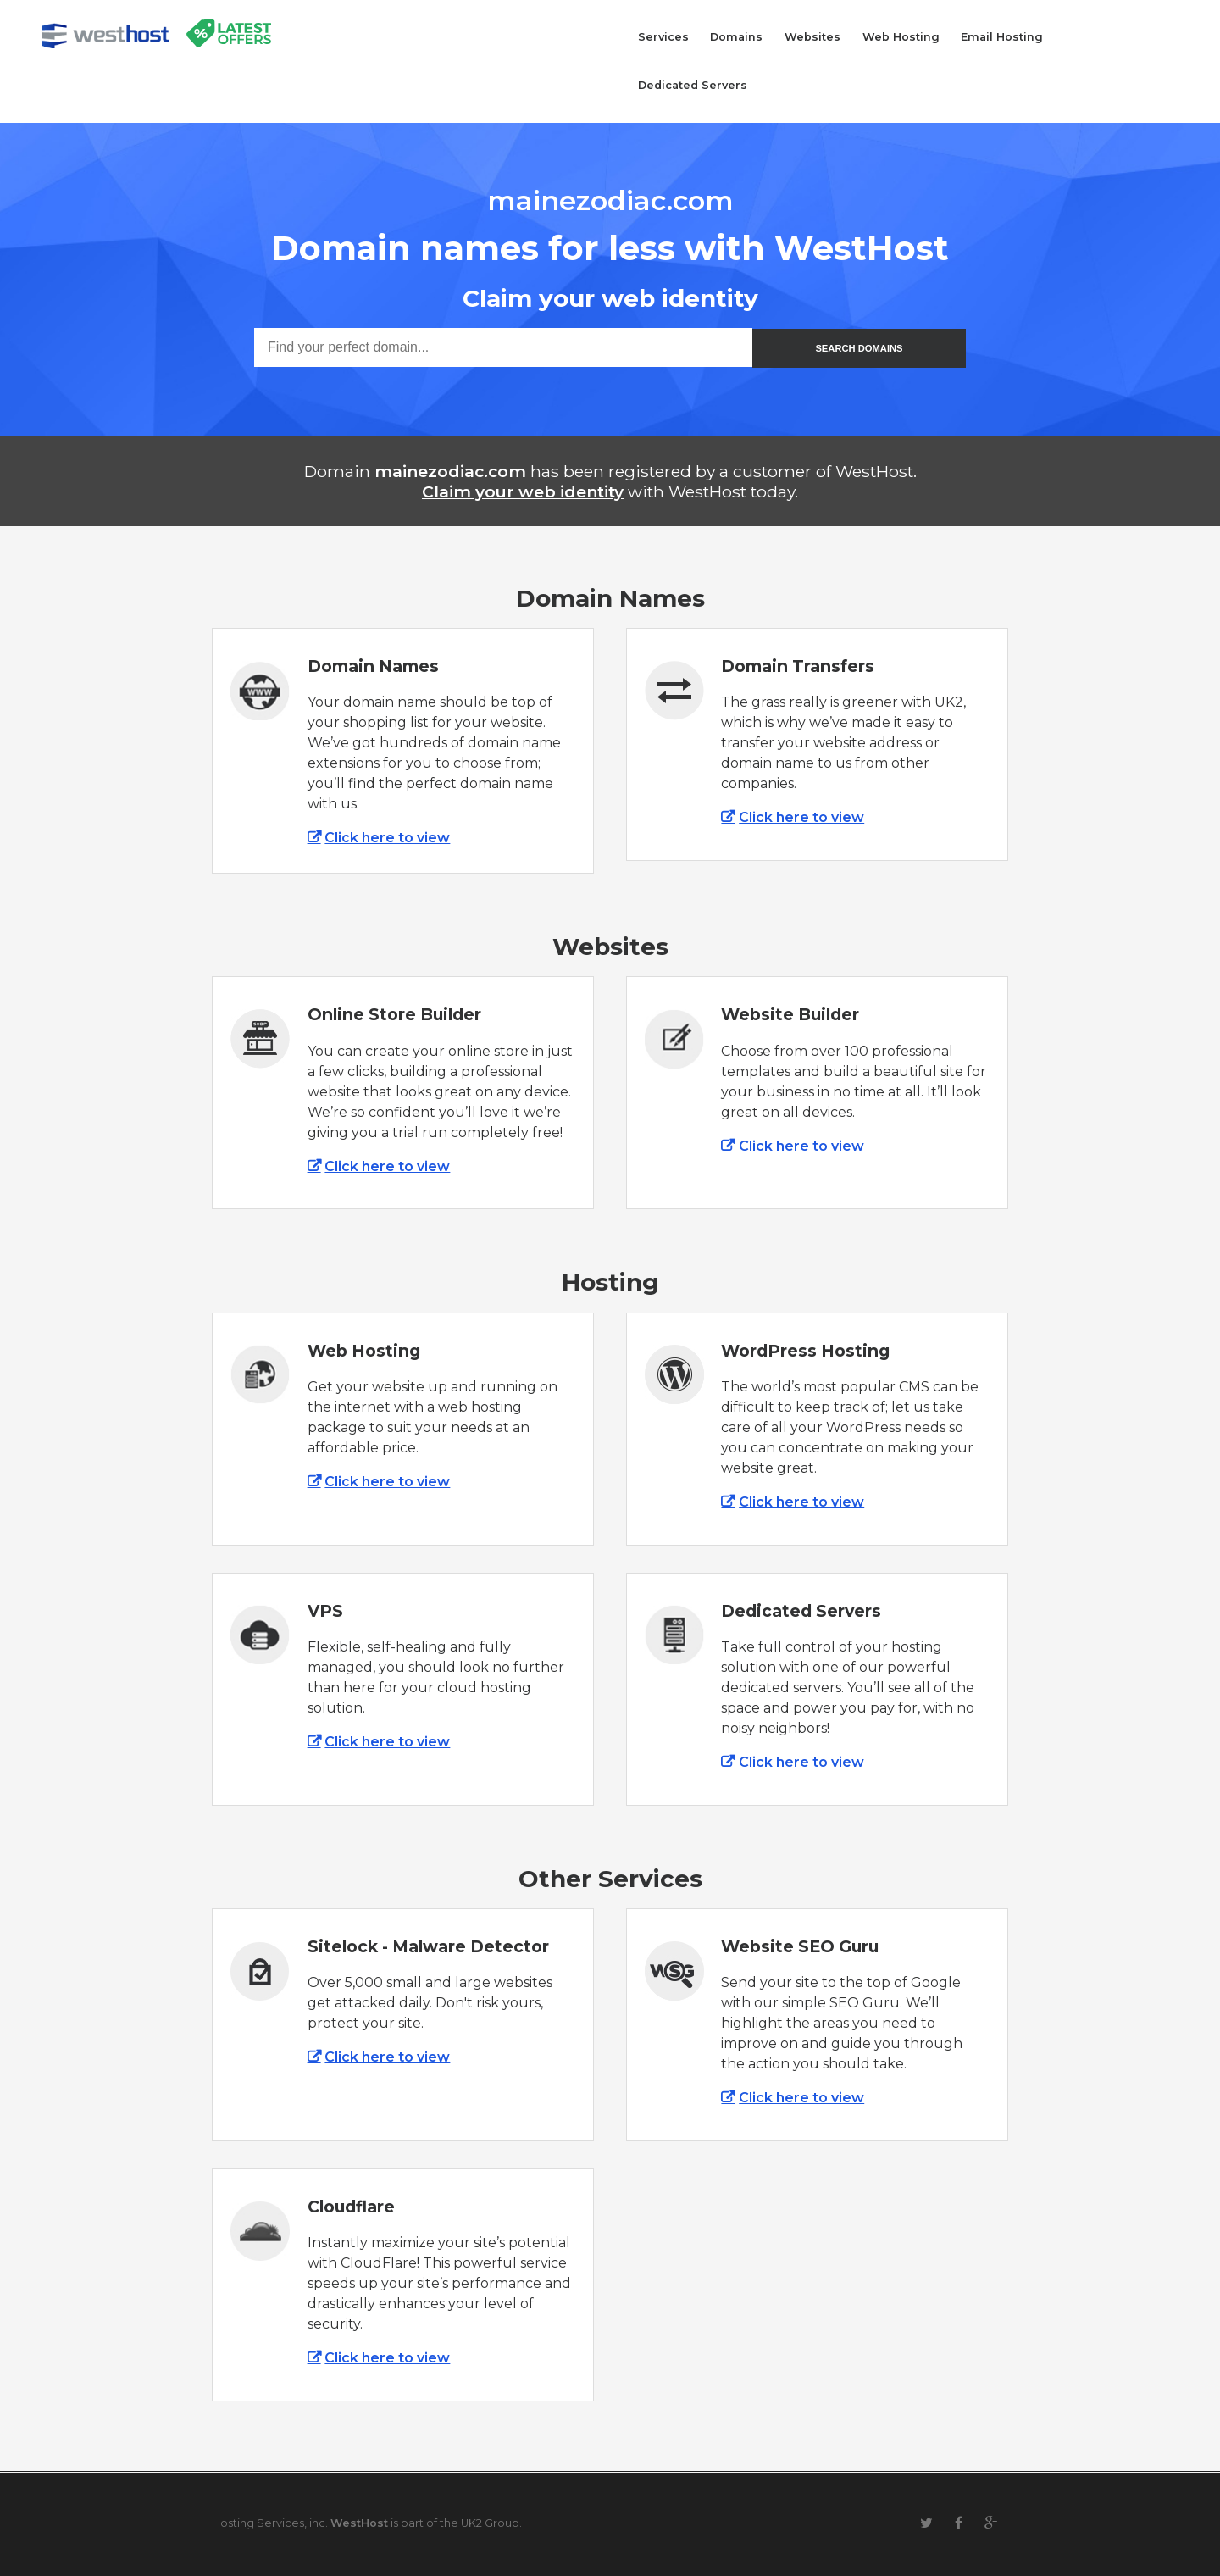 This screenshot has height=2576, width=1220. I want to click on SEARCH DOMAINS, so click(858, 348).